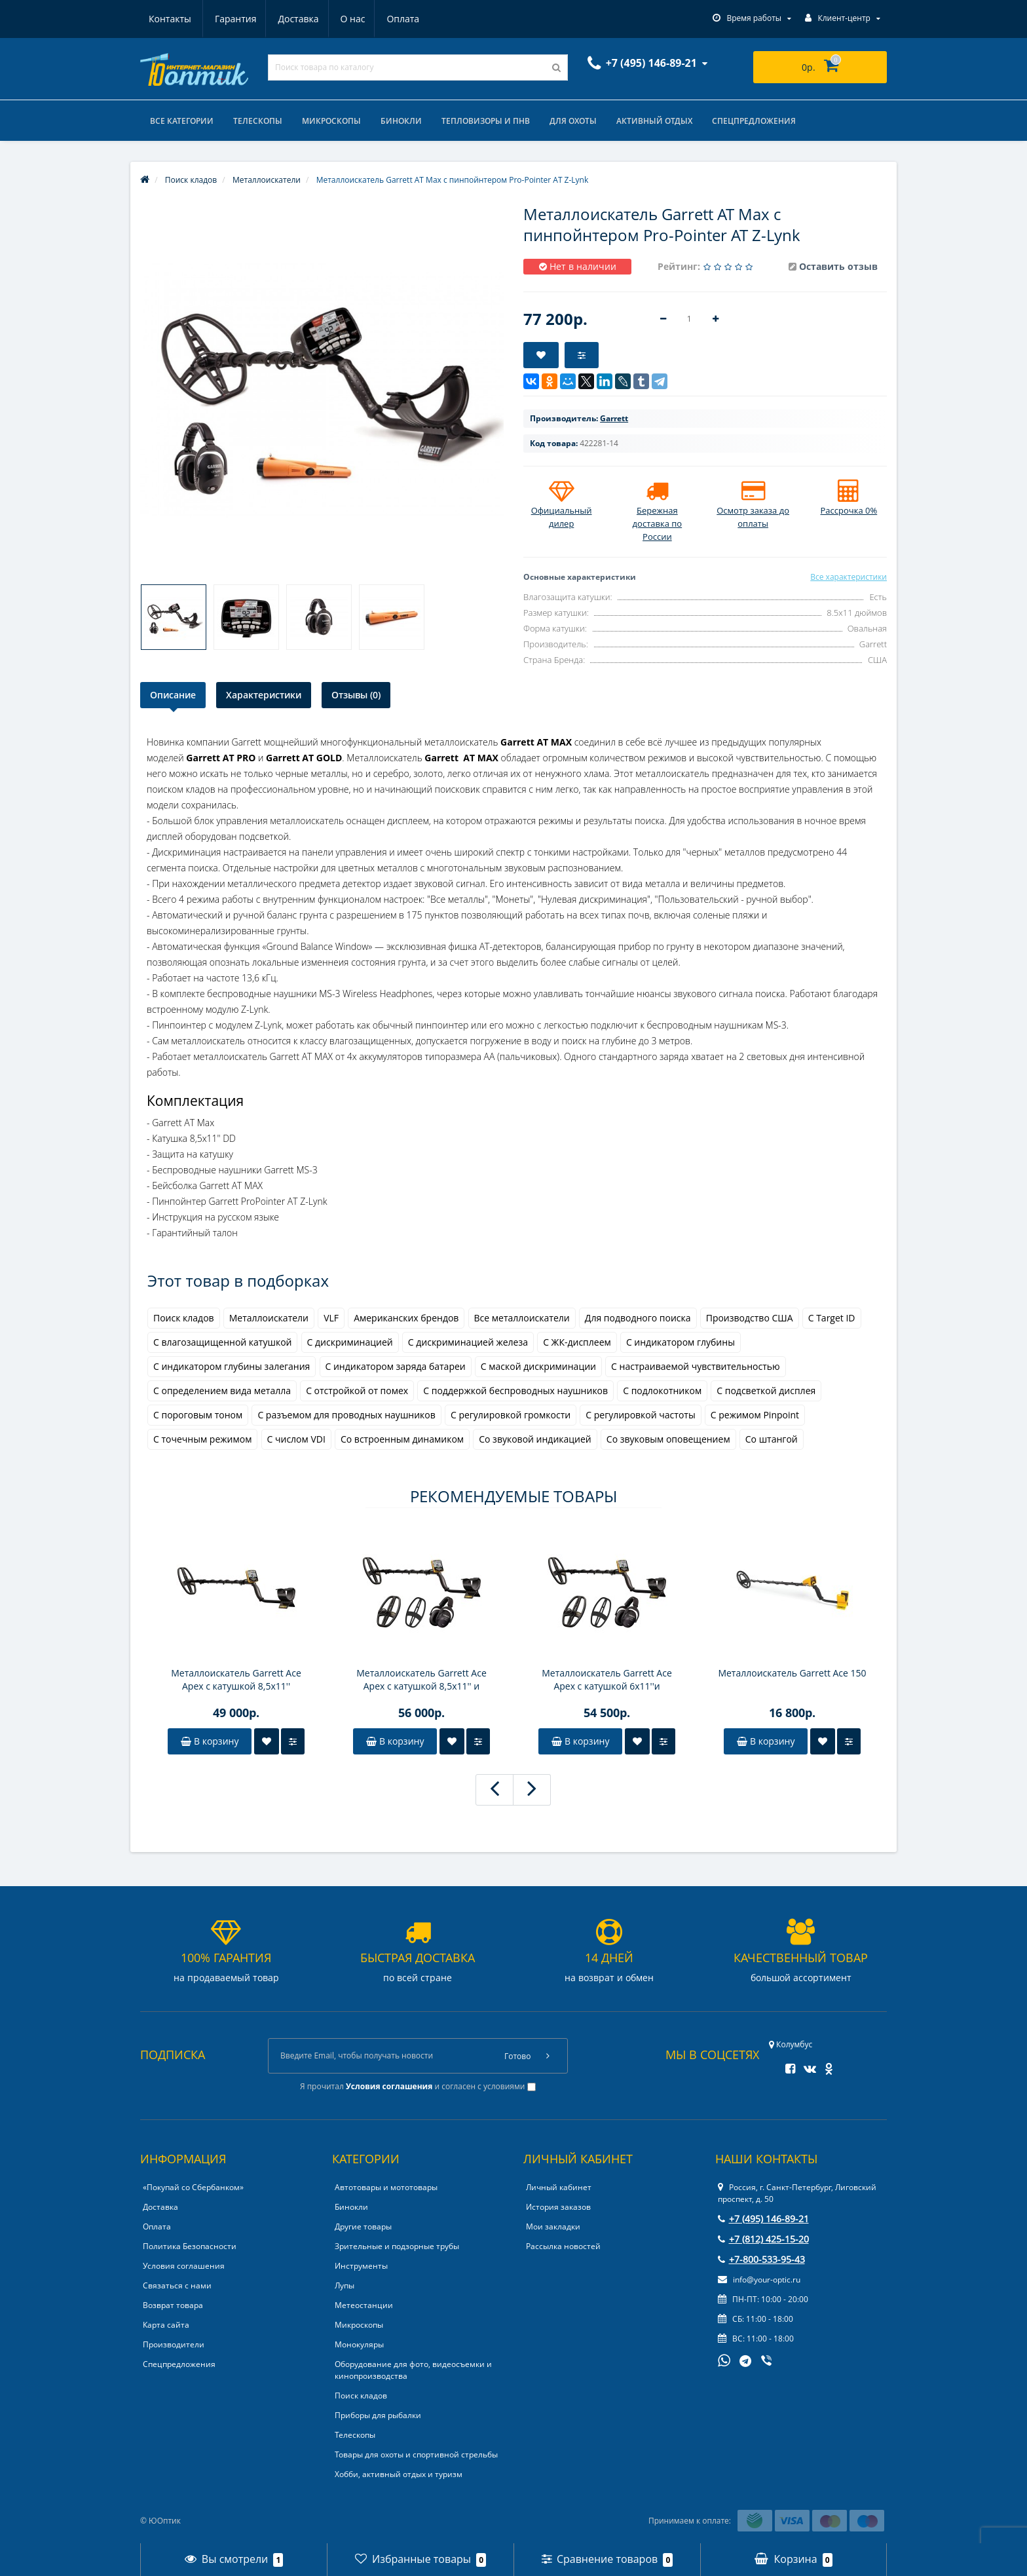 The height and width of the screenshot is (2576, 1027). I want to click on В корзину, so click(209, 1741).